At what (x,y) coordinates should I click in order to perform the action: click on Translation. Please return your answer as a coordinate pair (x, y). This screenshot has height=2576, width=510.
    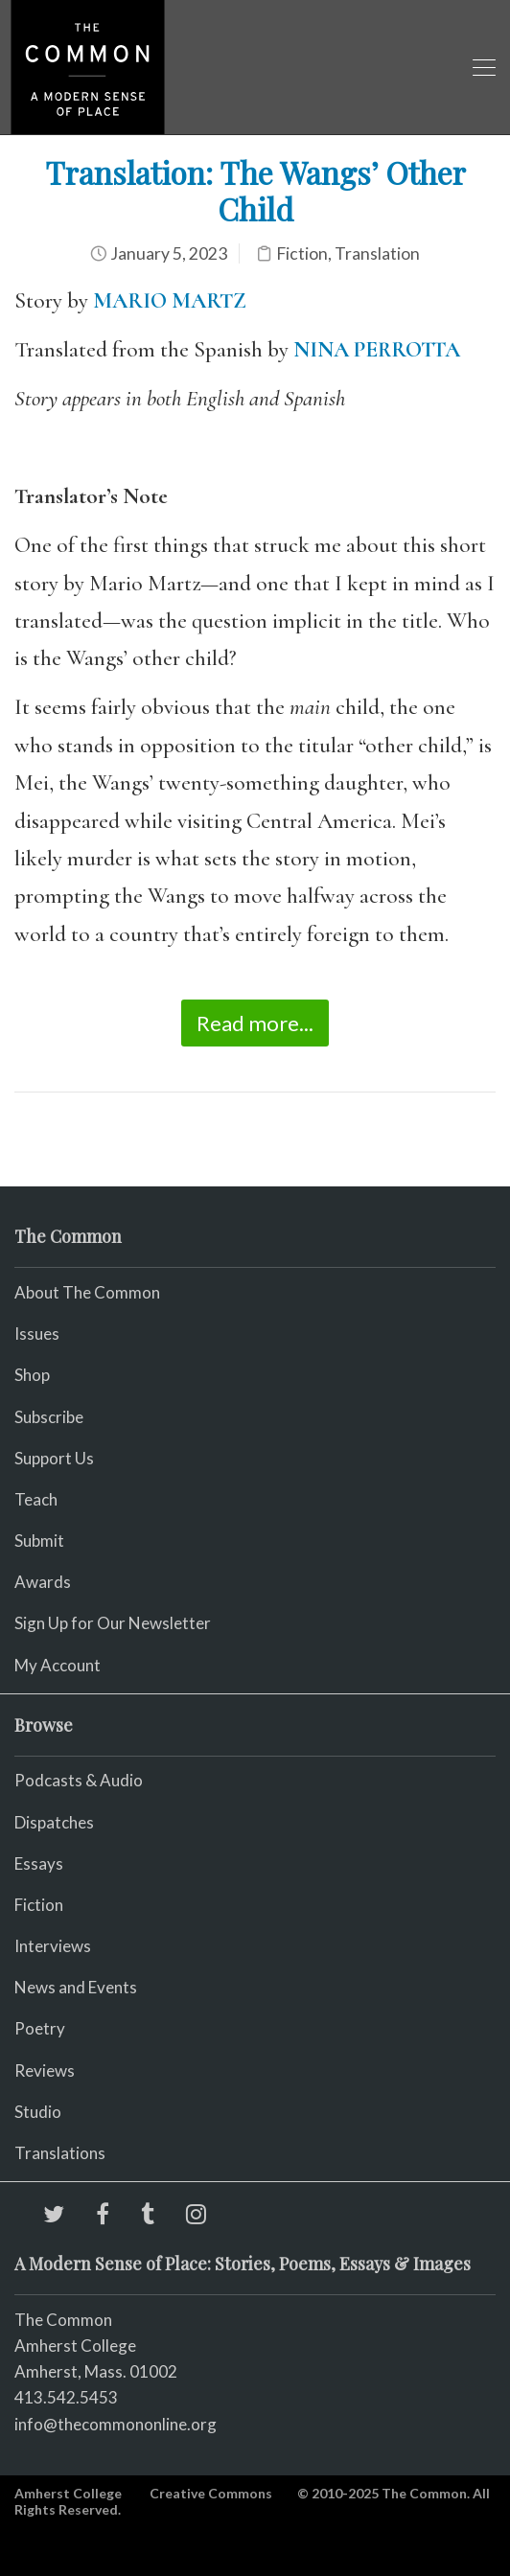
    Looking at the image, I should click on (377, 253).